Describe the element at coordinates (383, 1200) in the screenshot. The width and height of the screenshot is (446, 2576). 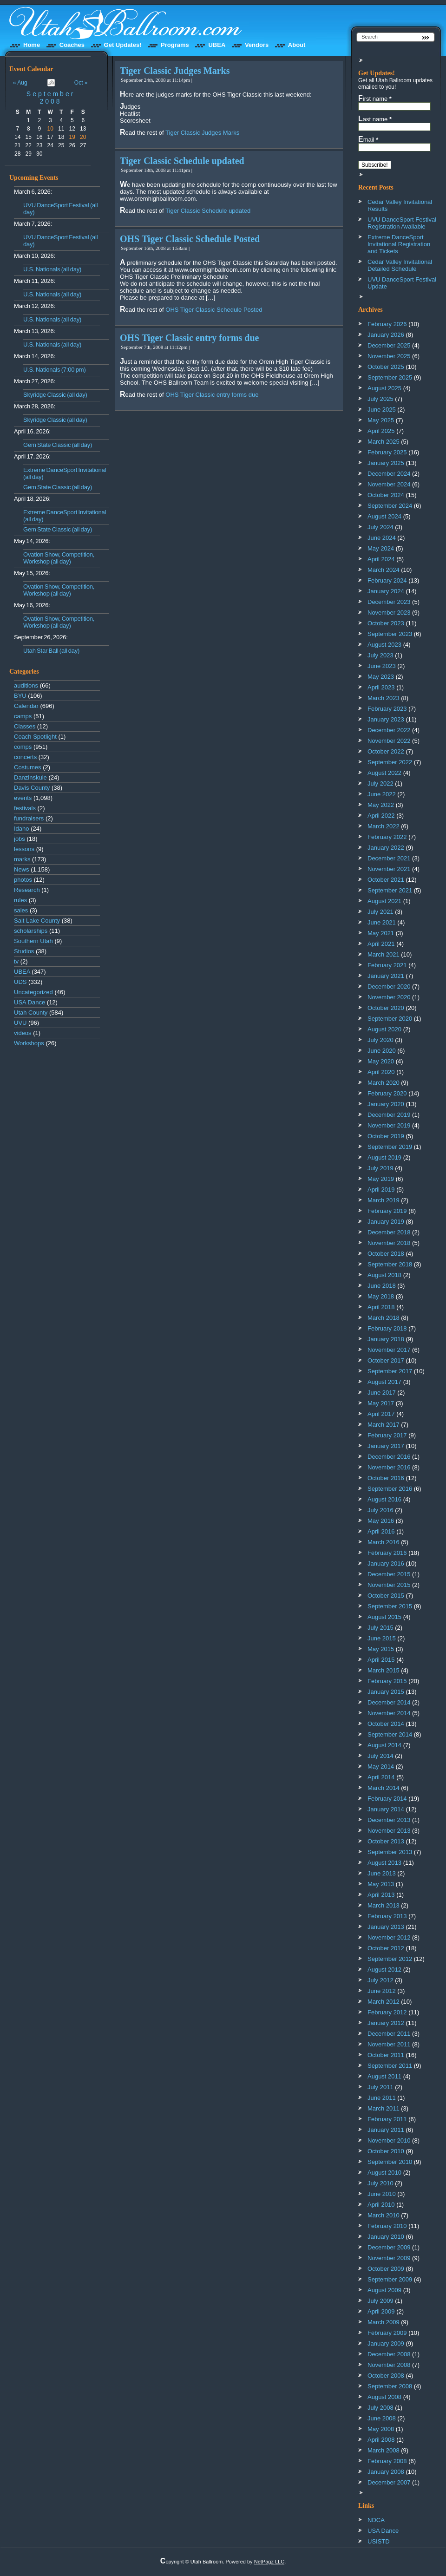
I see `March 2019` at that location.